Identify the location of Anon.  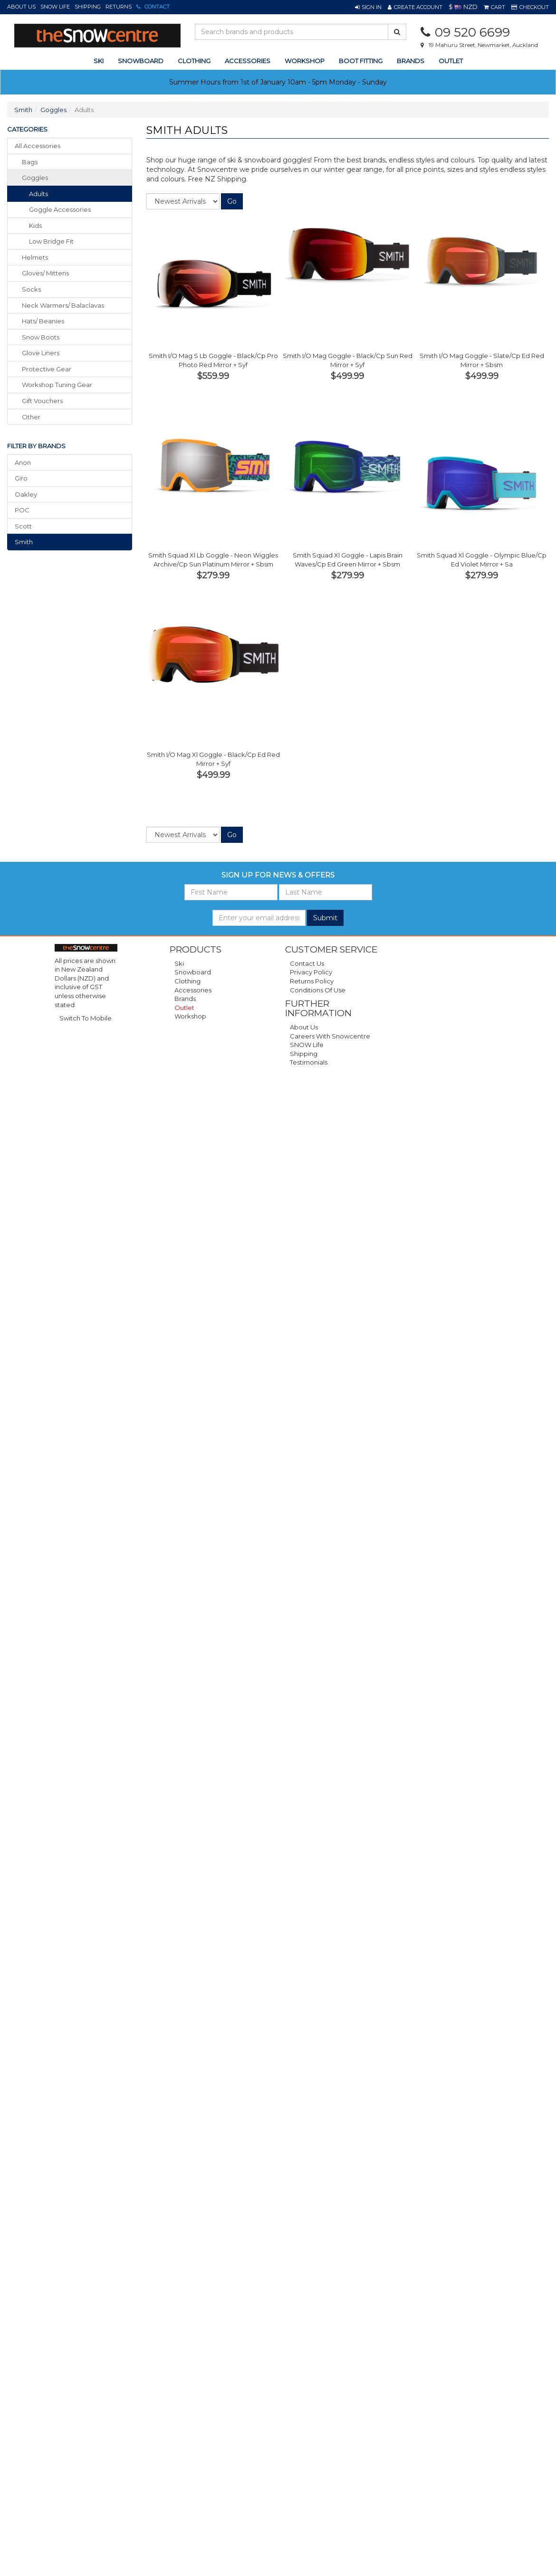
(23, 462).